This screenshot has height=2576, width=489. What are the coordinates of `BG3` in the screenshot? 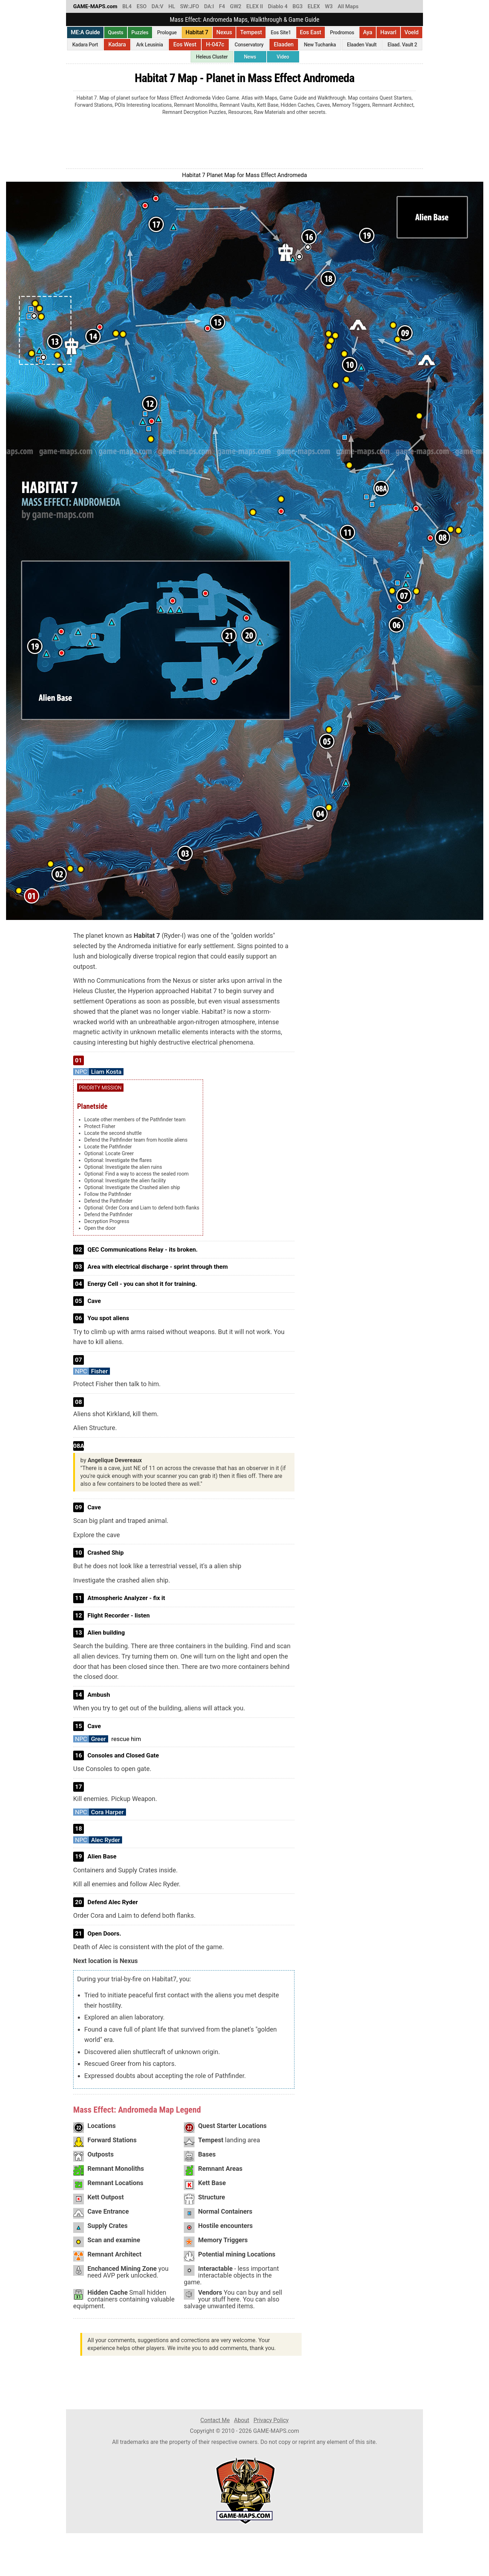 It's located at (298, 6).